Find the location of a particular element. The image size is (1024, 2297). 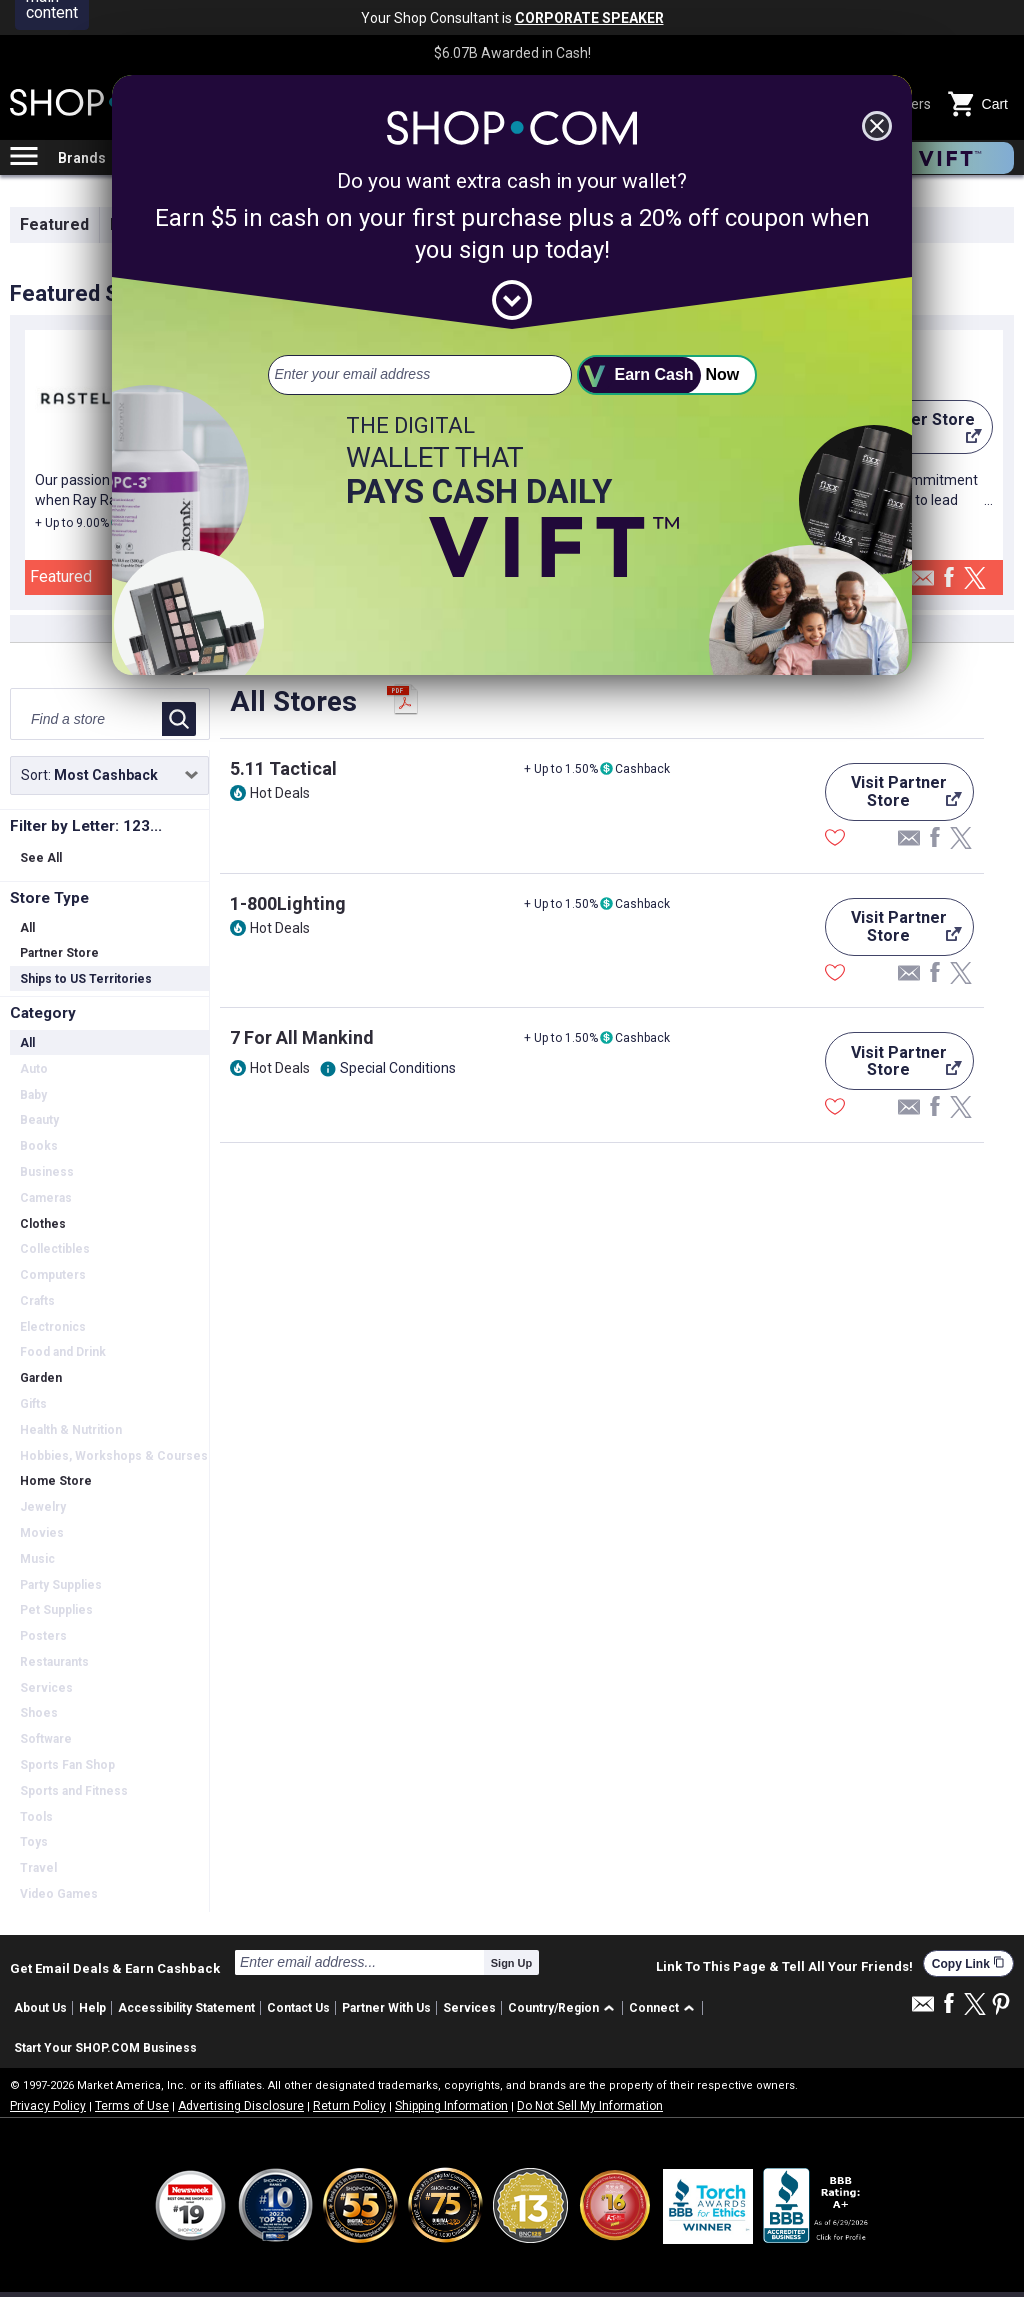

Sign Up [submit] is located at coordinates (512, 1963).